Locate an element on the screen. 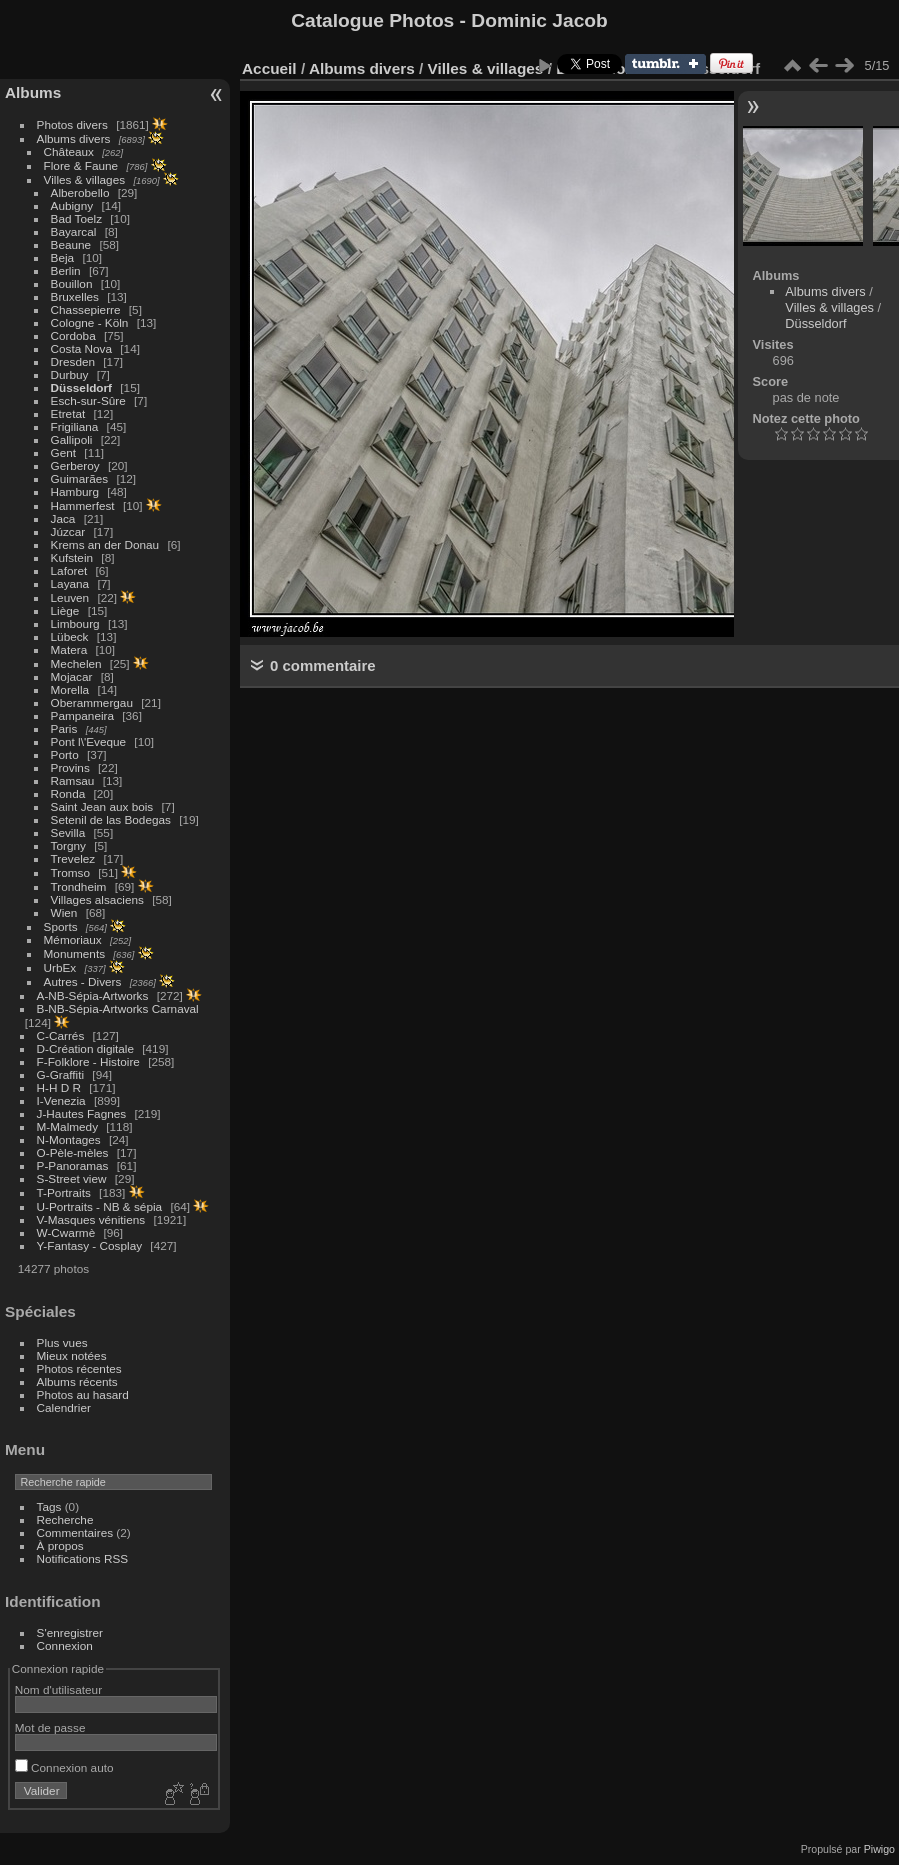 The height and width of the screenshot is (1865, 899). I-Venezia is located at coordinates (61, 1100).